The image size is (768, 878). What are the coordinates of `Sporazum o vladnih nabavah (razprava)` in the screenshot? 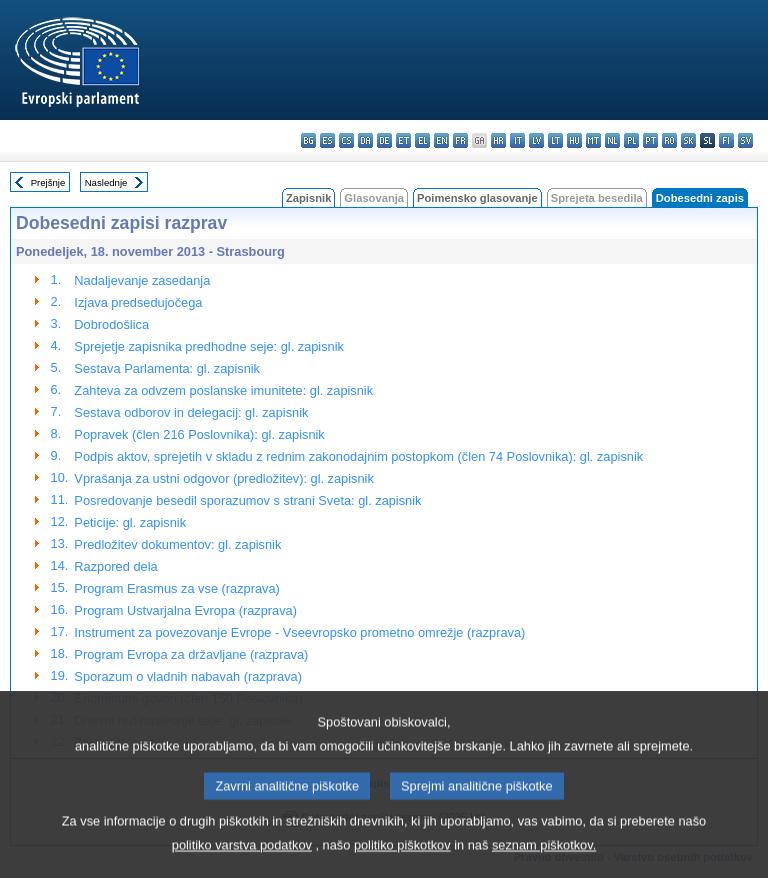 It's located at (188, 676).